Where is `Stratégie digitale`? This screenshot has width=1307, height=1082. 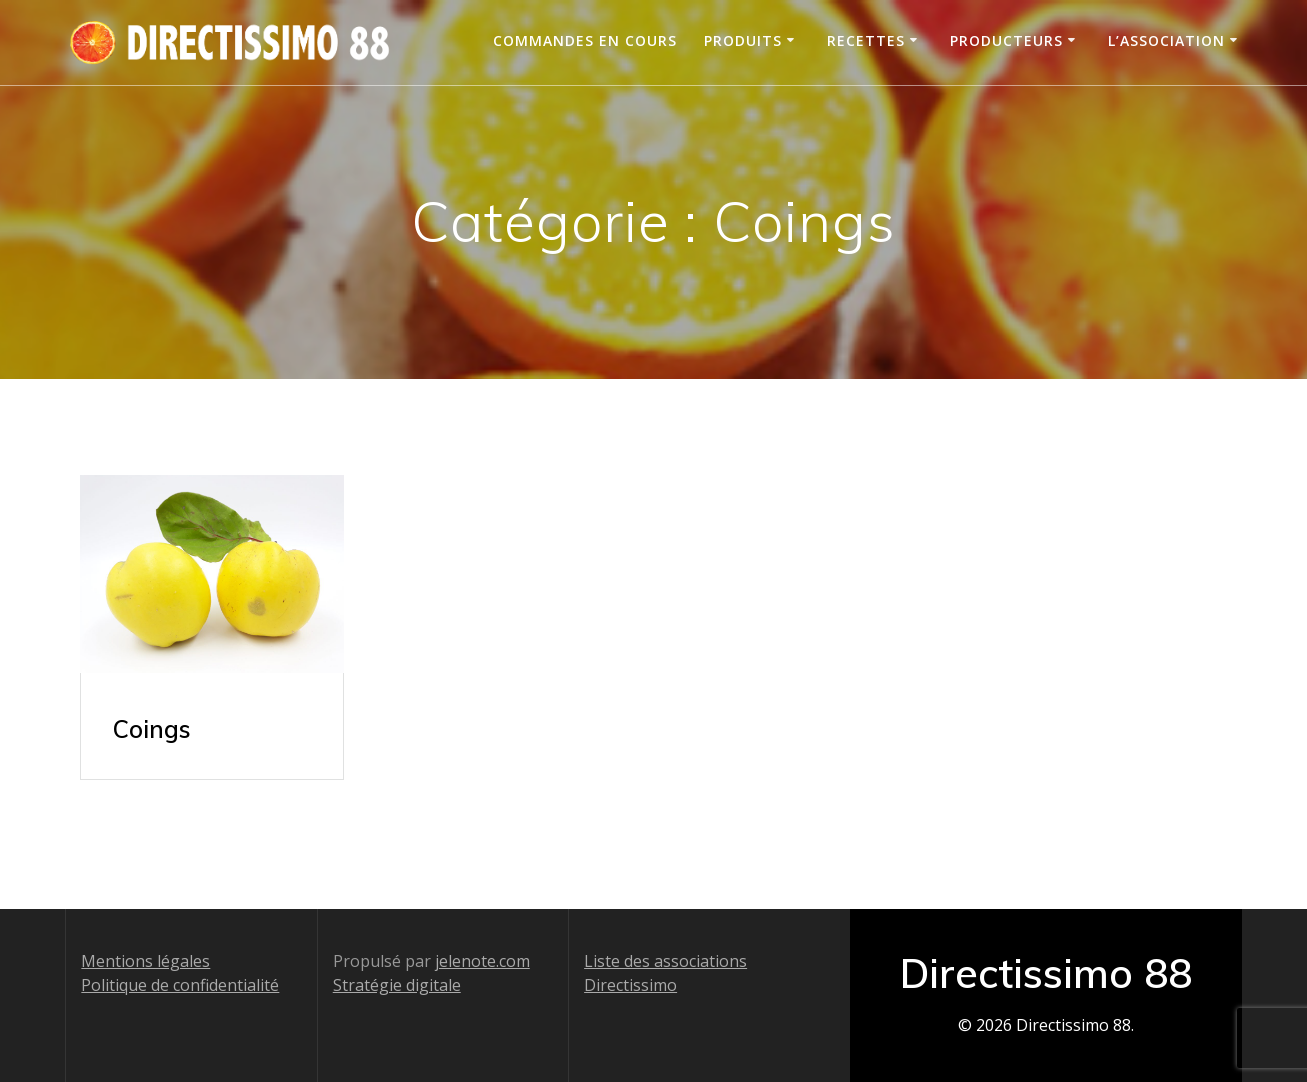 Stratégie digitale is located at coordinates (397, 985).